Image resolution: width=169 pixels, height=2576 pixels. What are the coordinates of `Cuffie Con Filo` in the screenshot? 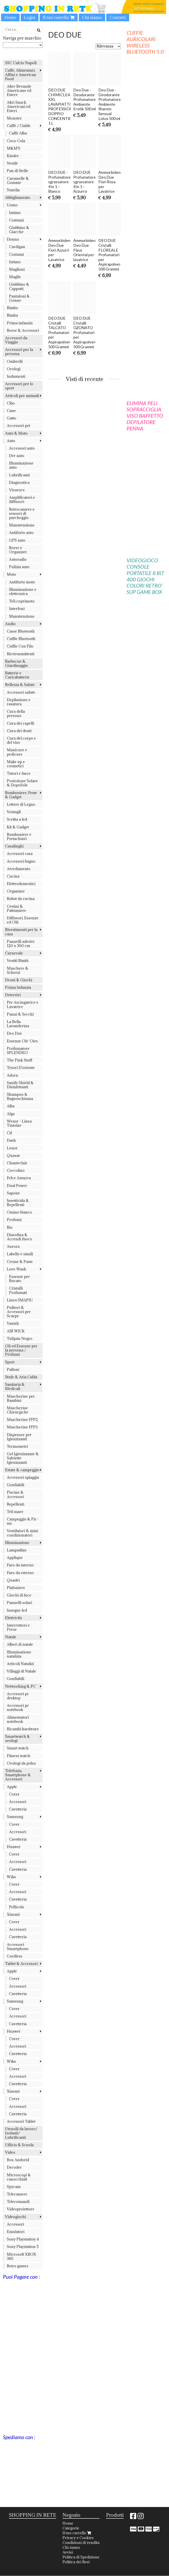 It's located at (20, 646).